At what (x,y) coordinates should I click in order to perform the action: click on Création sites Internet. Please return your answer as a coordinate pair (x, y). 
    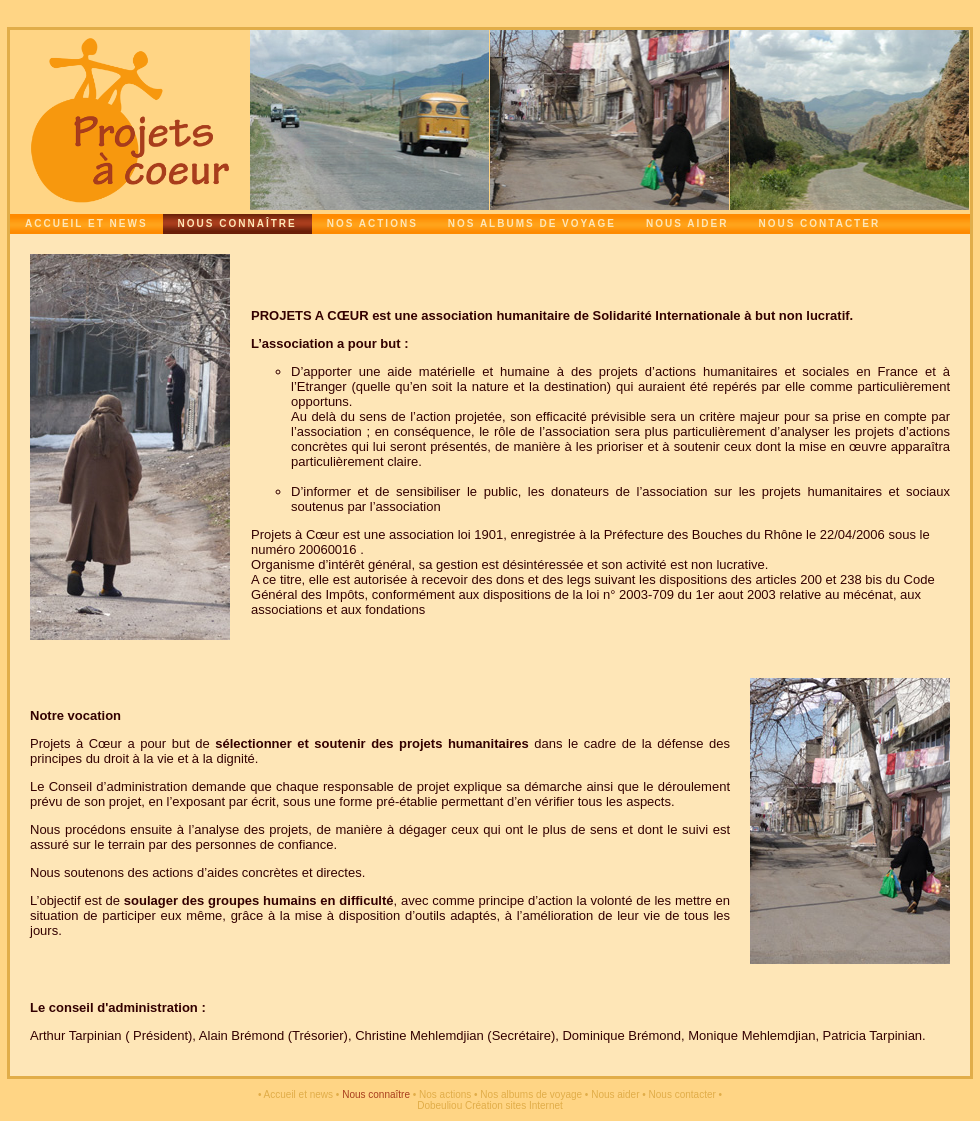
    Looking at the image, I should click on (514, 1105).